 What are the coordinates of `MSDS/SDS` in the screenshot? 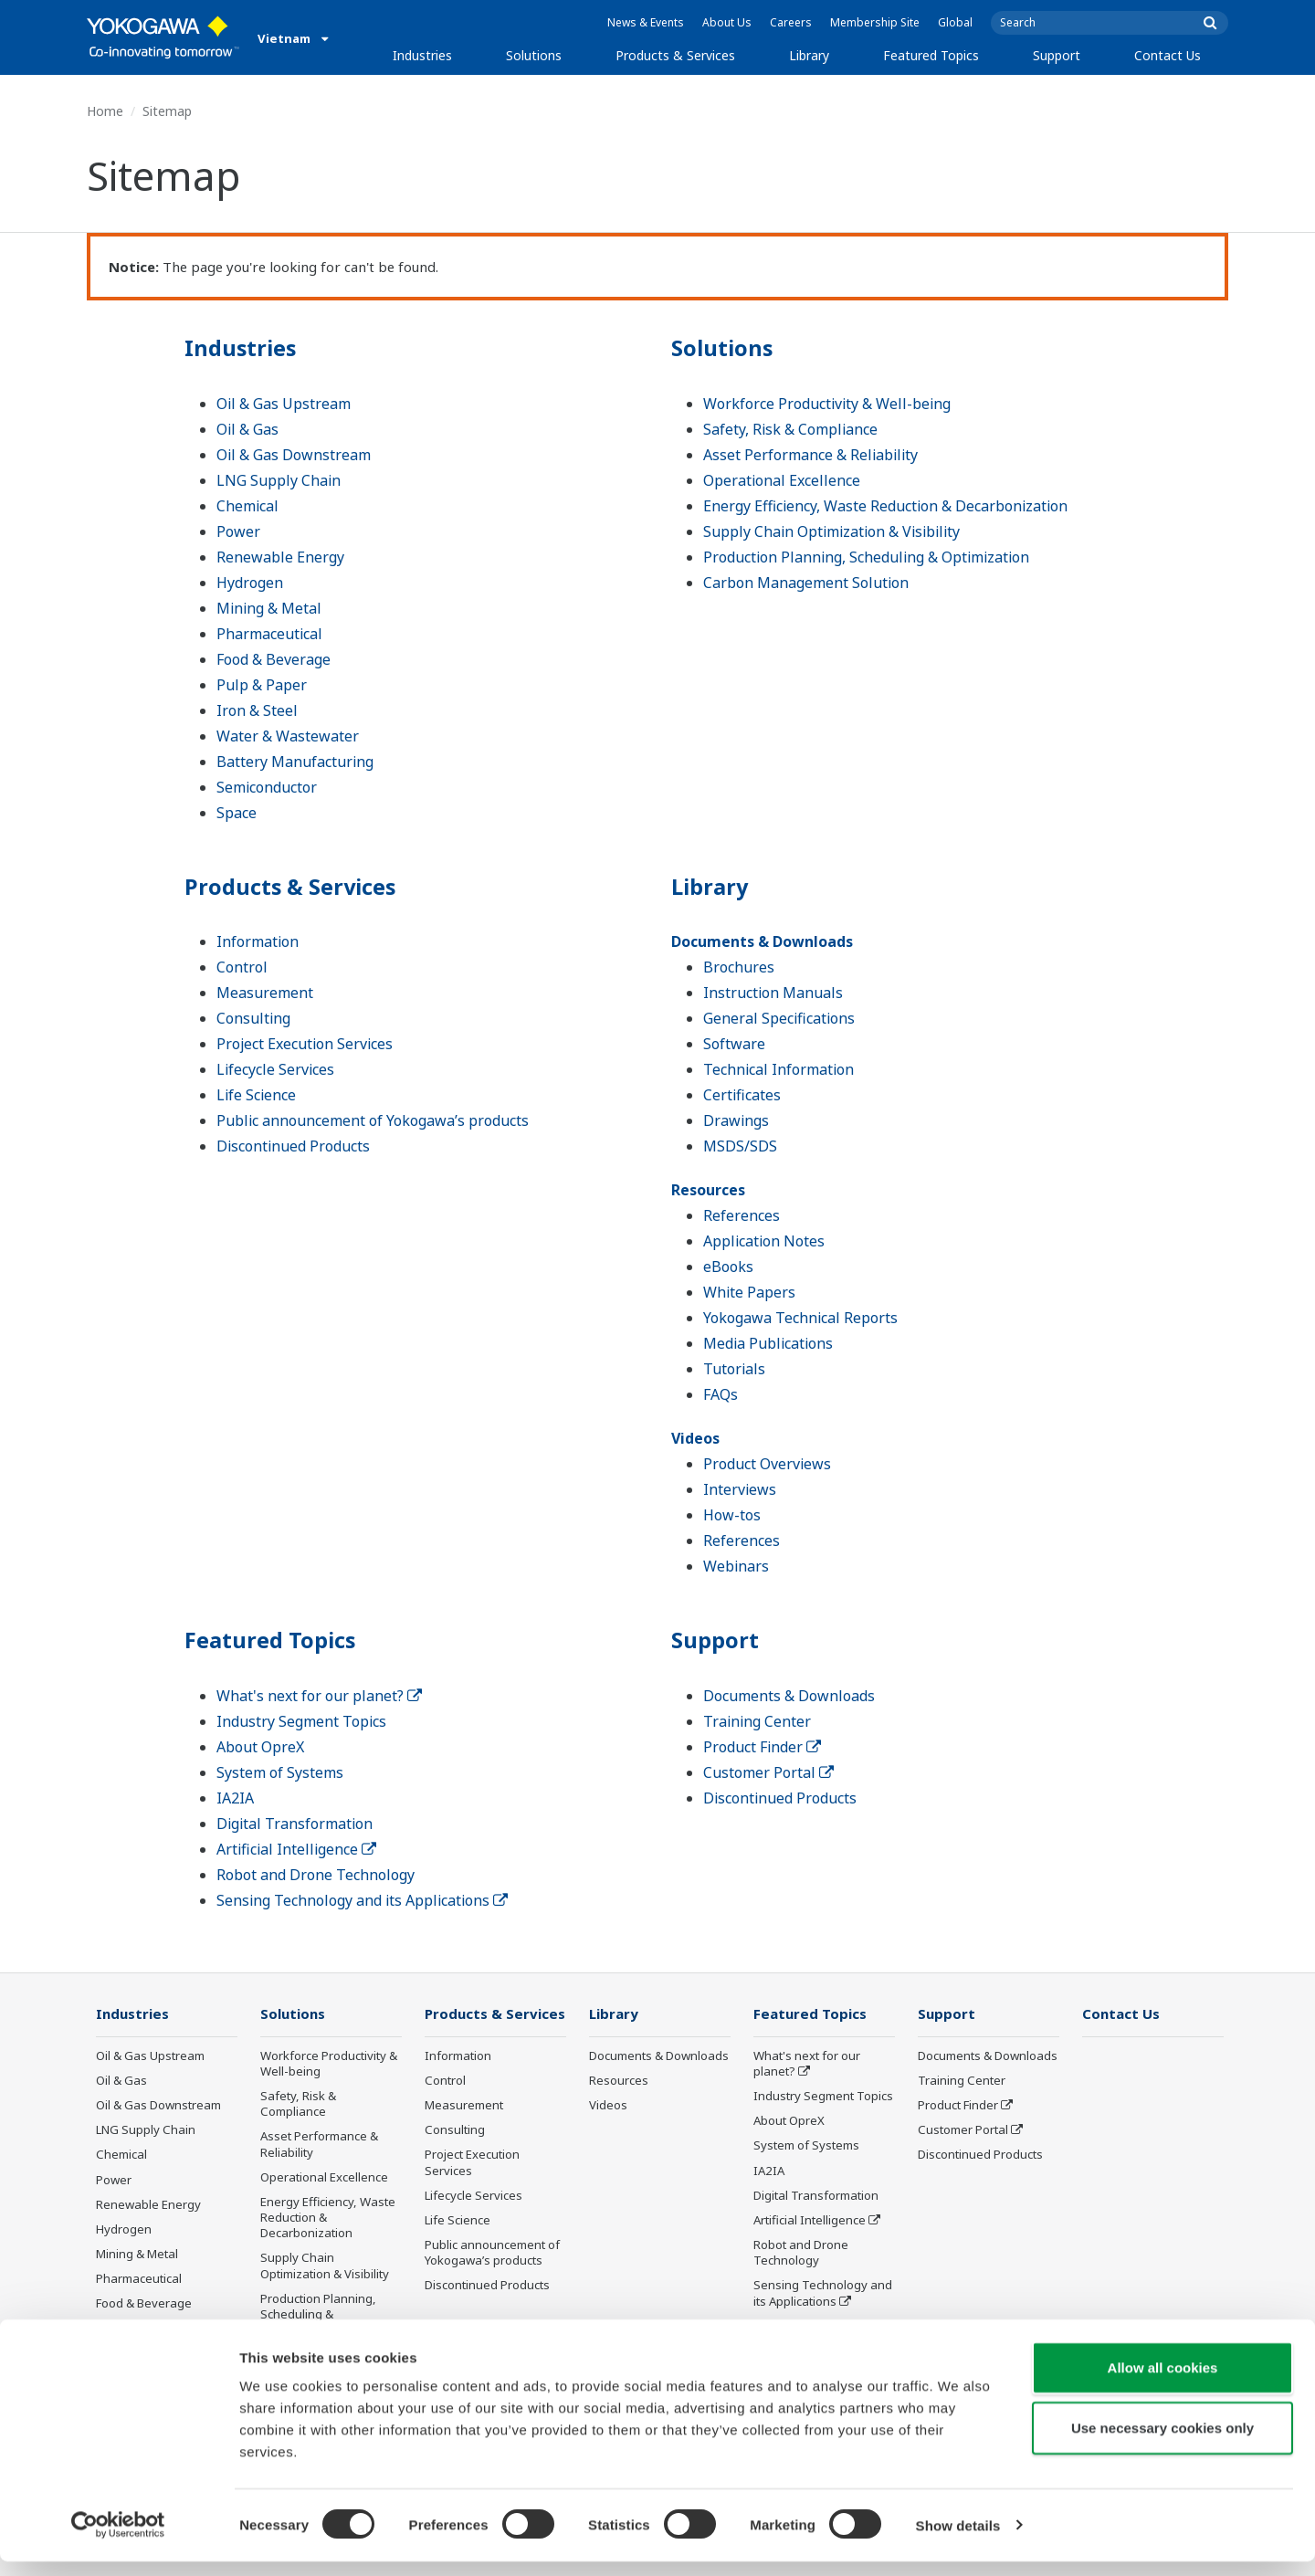 It's located at (740, 1146).